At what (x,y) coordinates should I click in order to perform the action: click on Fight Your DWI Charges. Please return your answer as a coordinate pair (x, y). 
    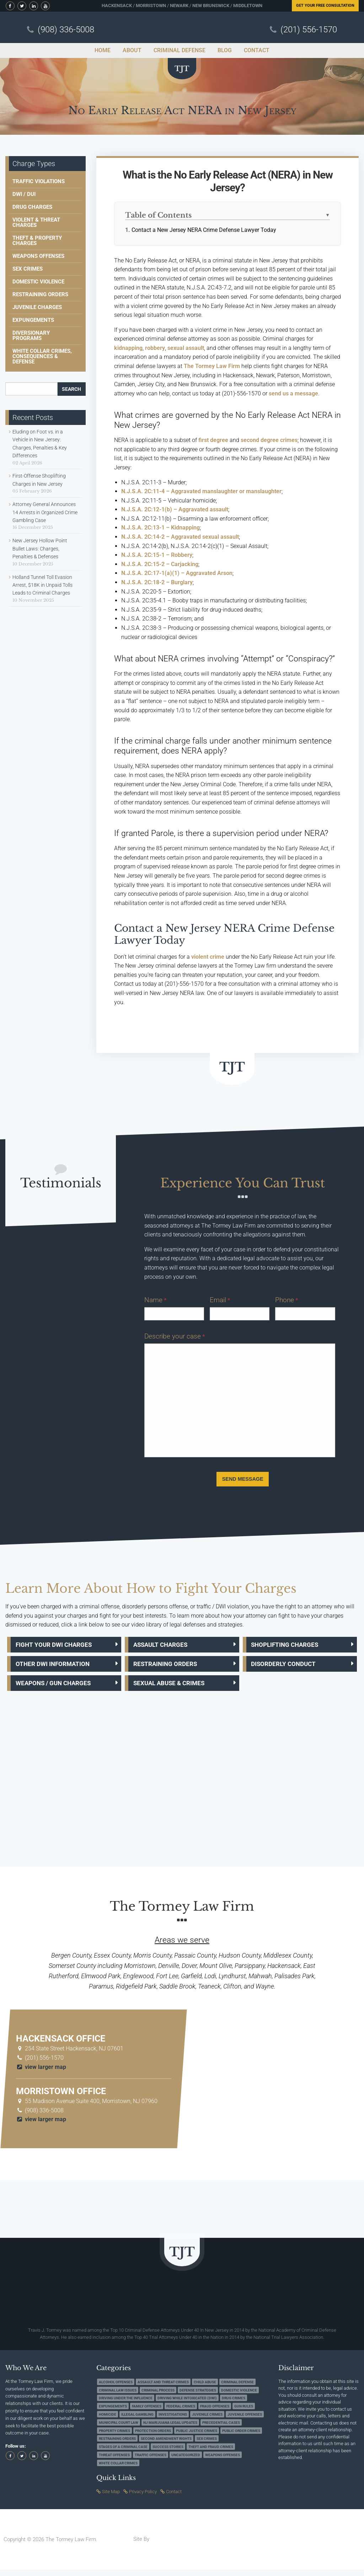
    Looking at the image, I should click on (58, 1645).